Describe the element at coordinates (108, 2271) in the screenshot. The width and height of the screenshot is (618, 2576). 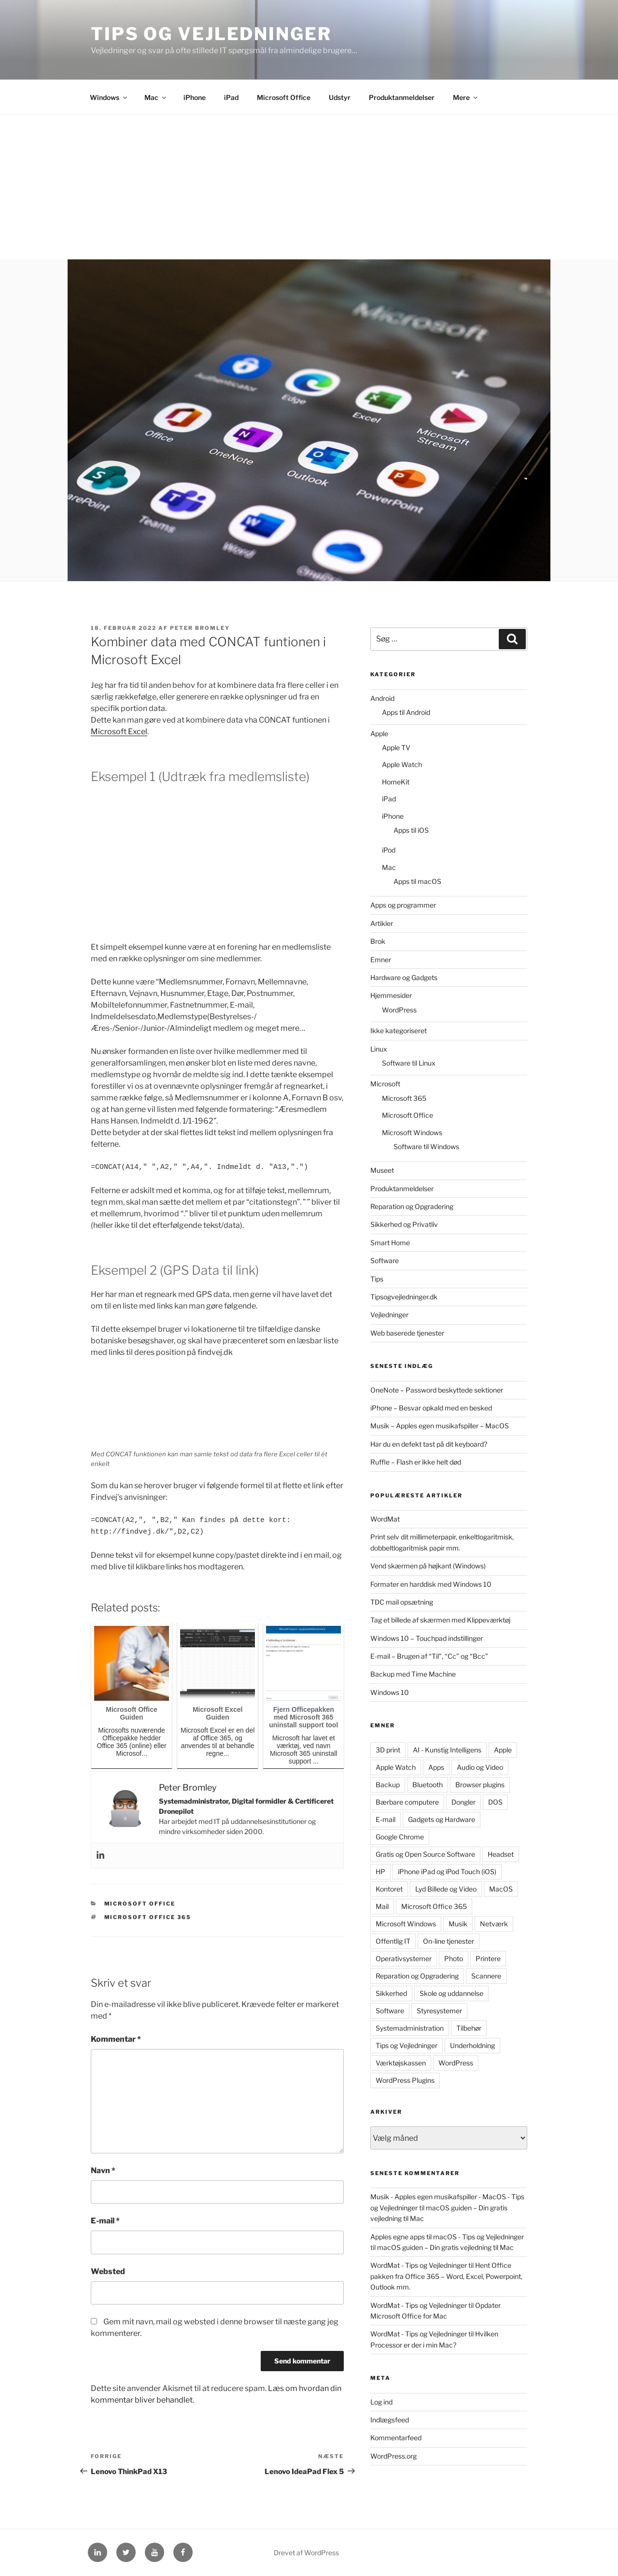
I see `Websted` at that location.